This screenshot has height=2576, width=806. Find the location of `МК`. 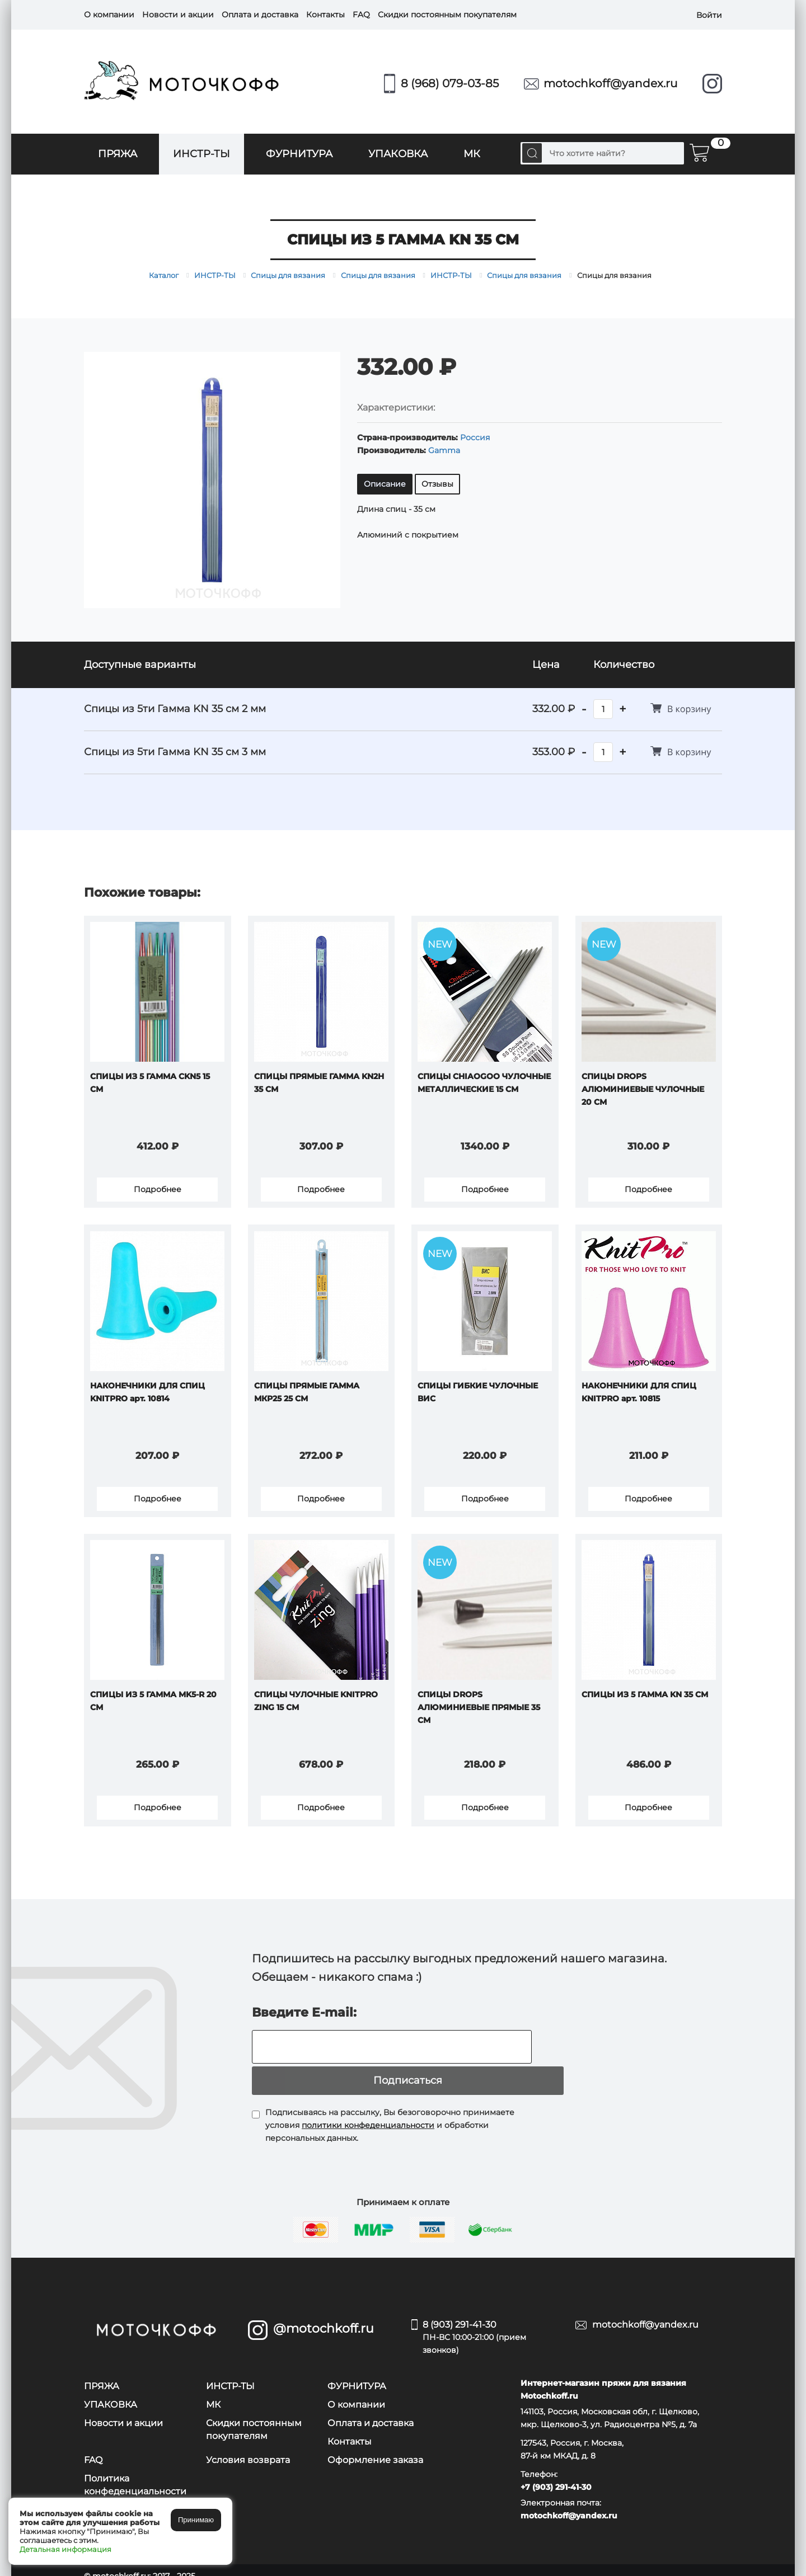

МК is located at coordinates (471, 154).